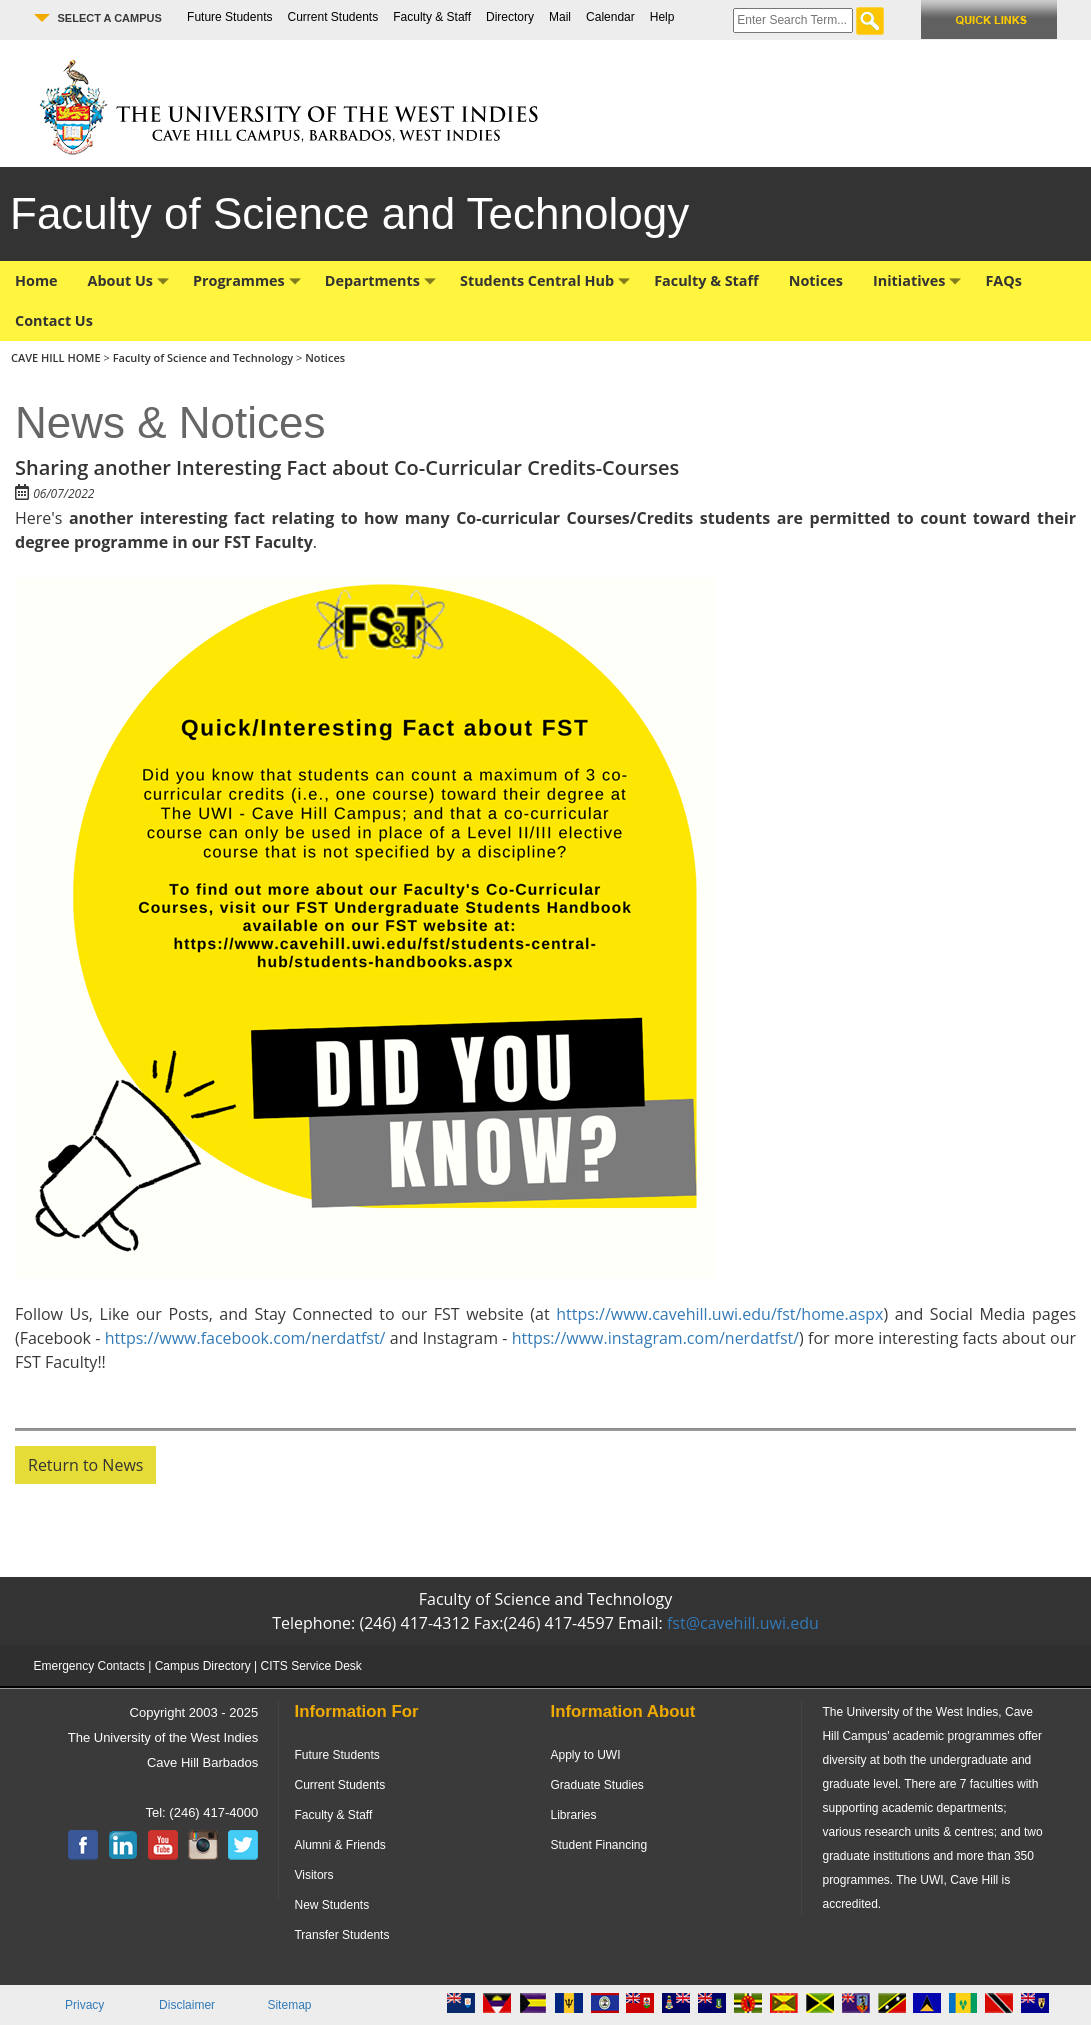  Describe the element at coordinates (332, 17) in the screenshot. I see `Current Students` at that location.